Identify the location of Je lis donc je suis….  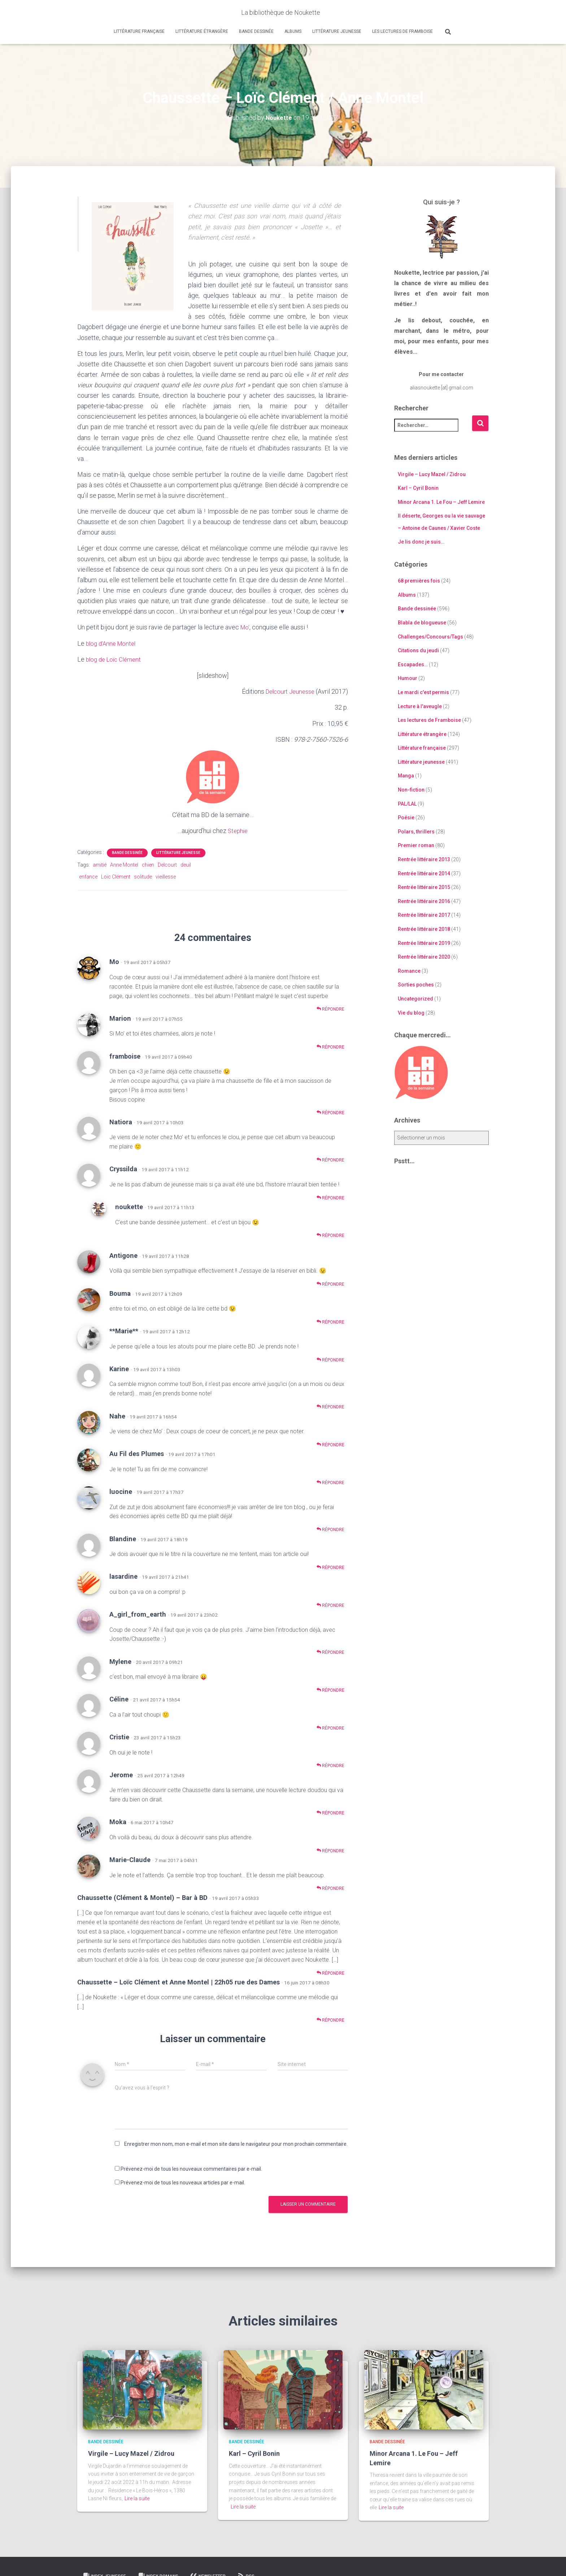
(421, 542).